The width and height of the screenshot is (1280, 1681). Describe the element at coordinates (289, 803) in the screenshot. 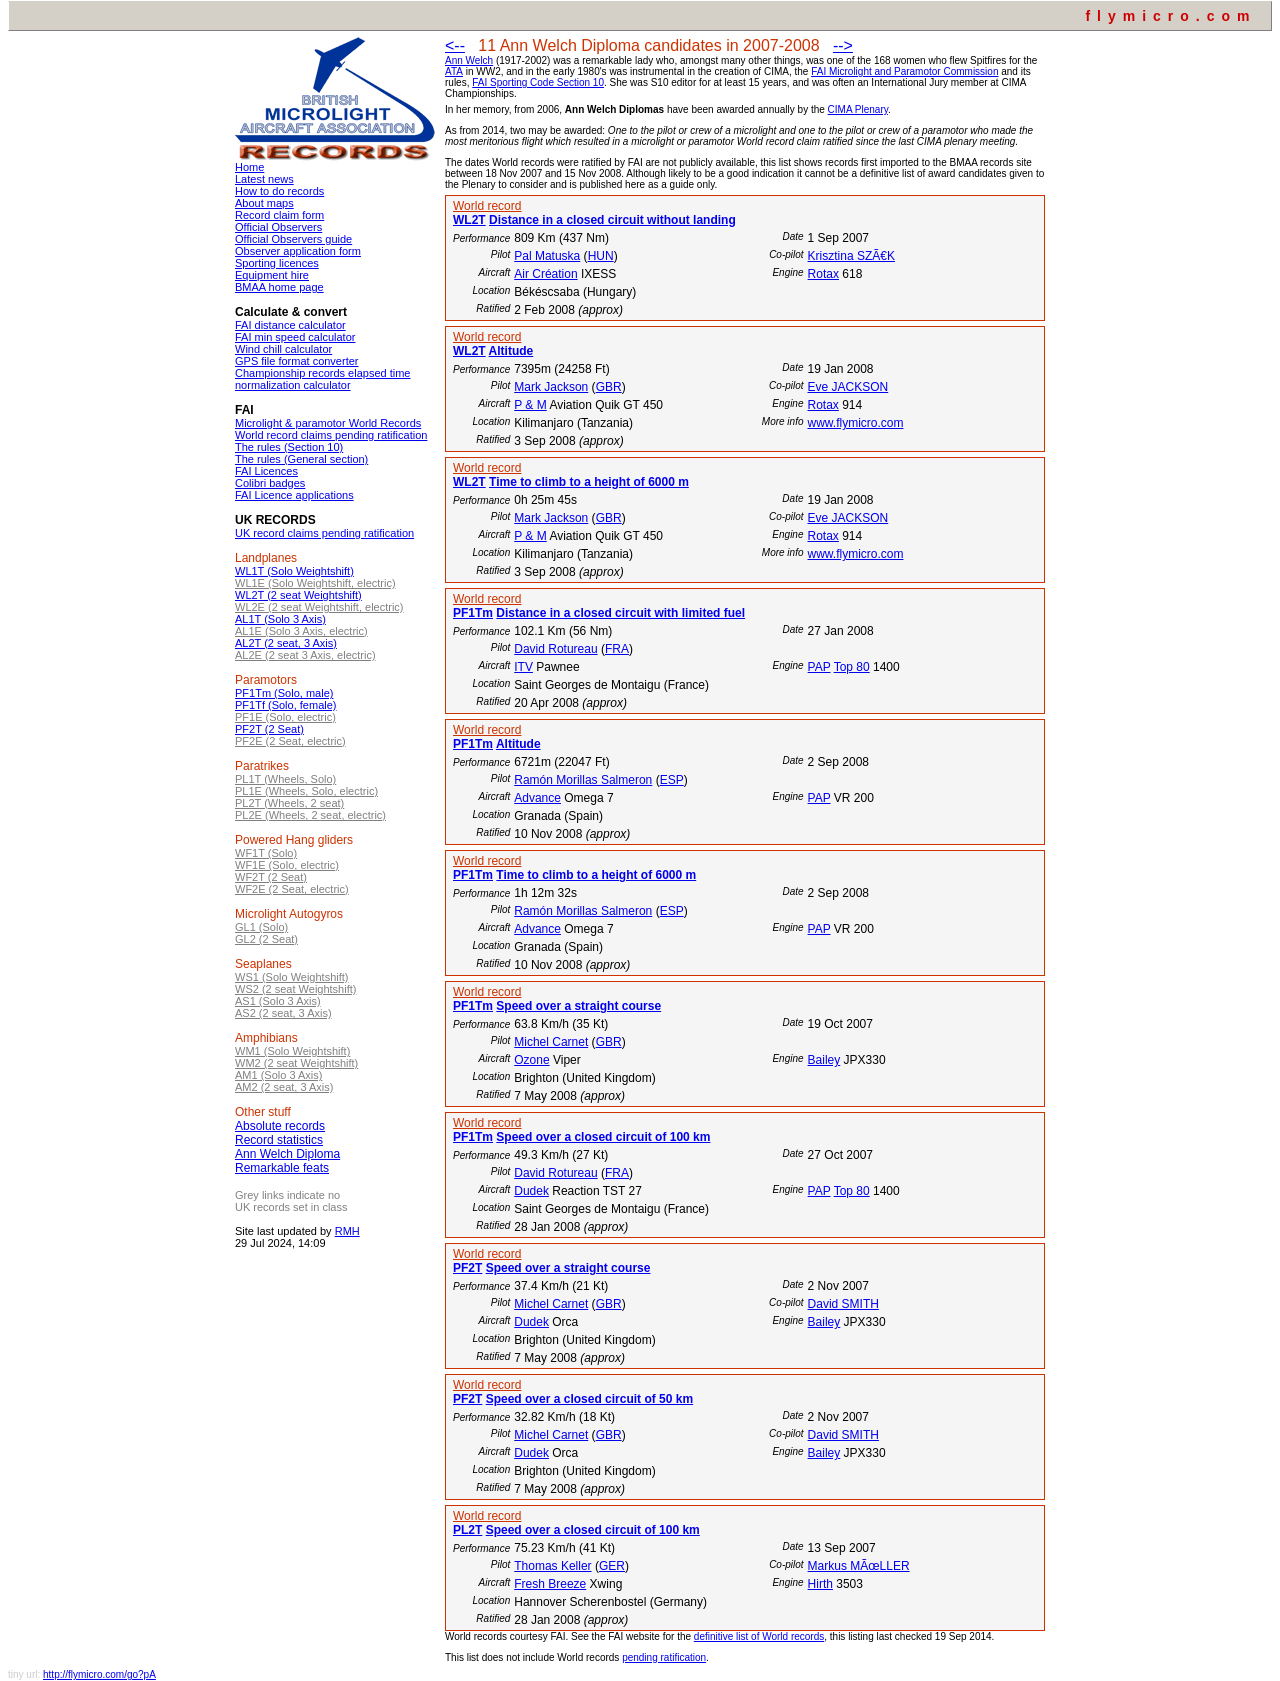

I see `PL2T (Wheels, 2 seat)` at that location.